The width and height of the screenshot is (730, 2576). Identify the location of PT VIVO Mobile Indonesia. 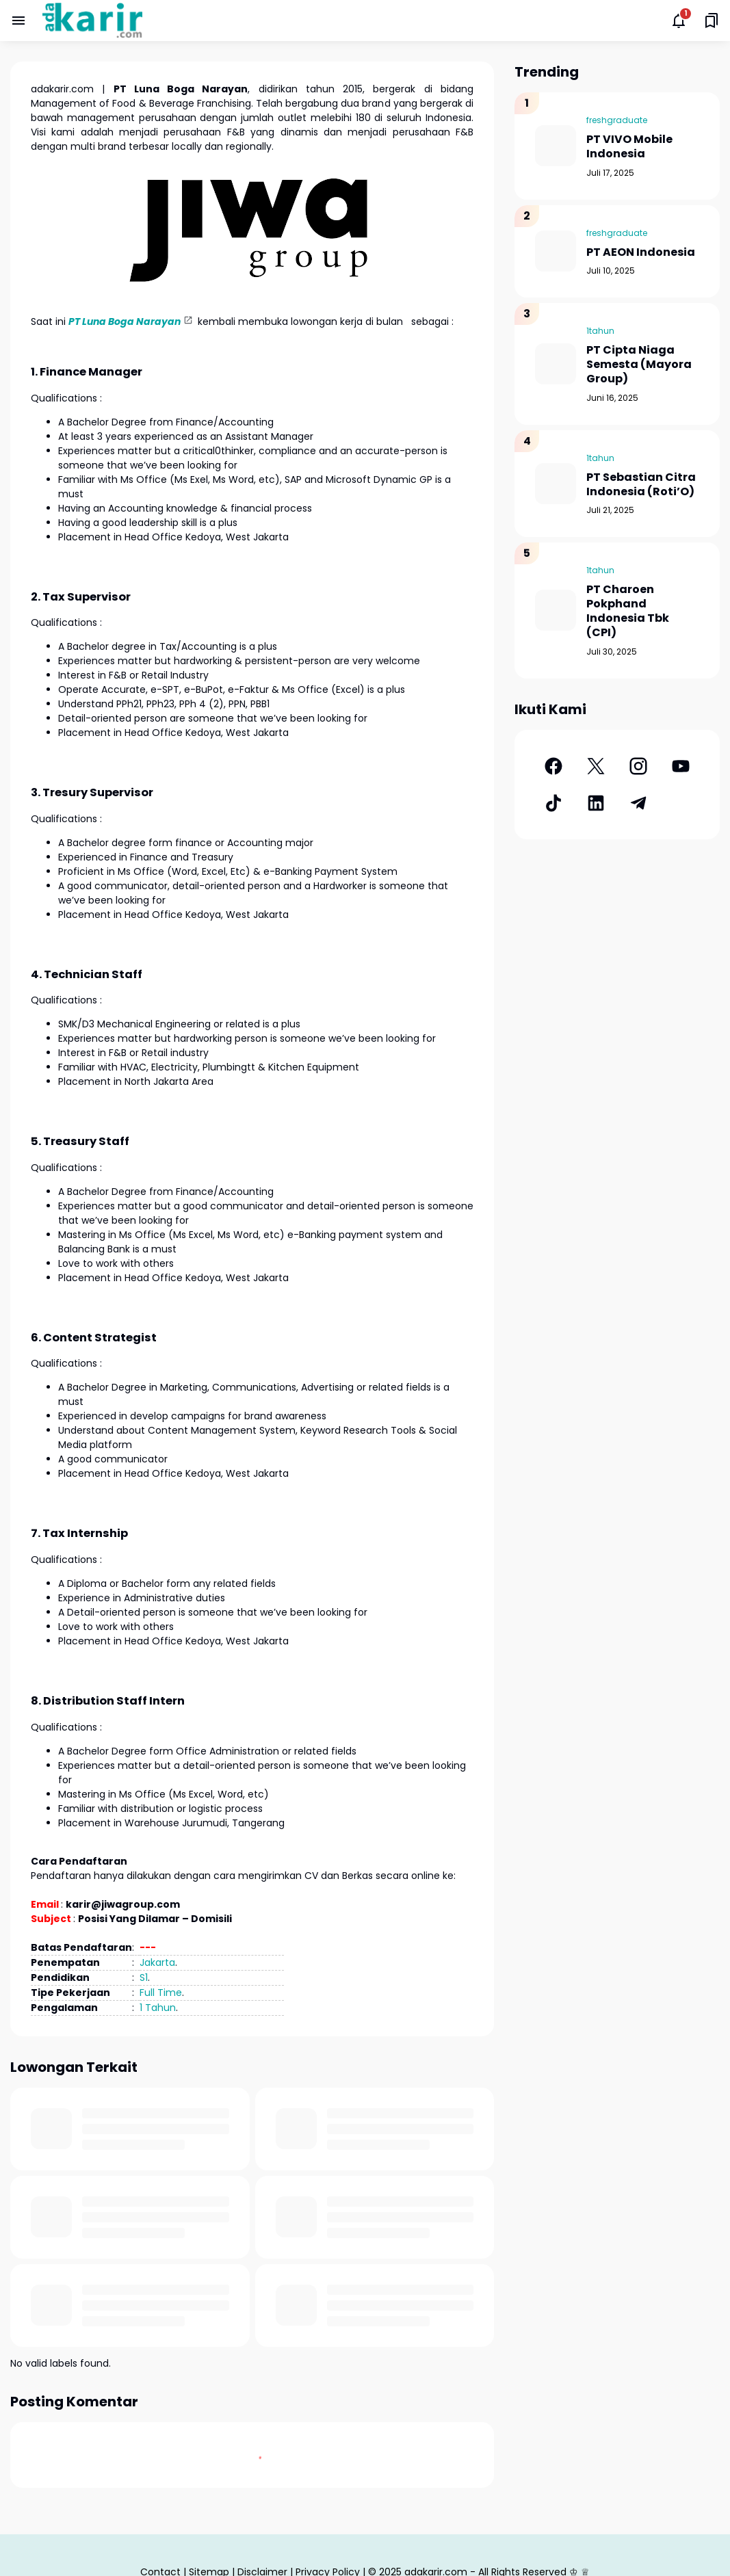
(629, 147).